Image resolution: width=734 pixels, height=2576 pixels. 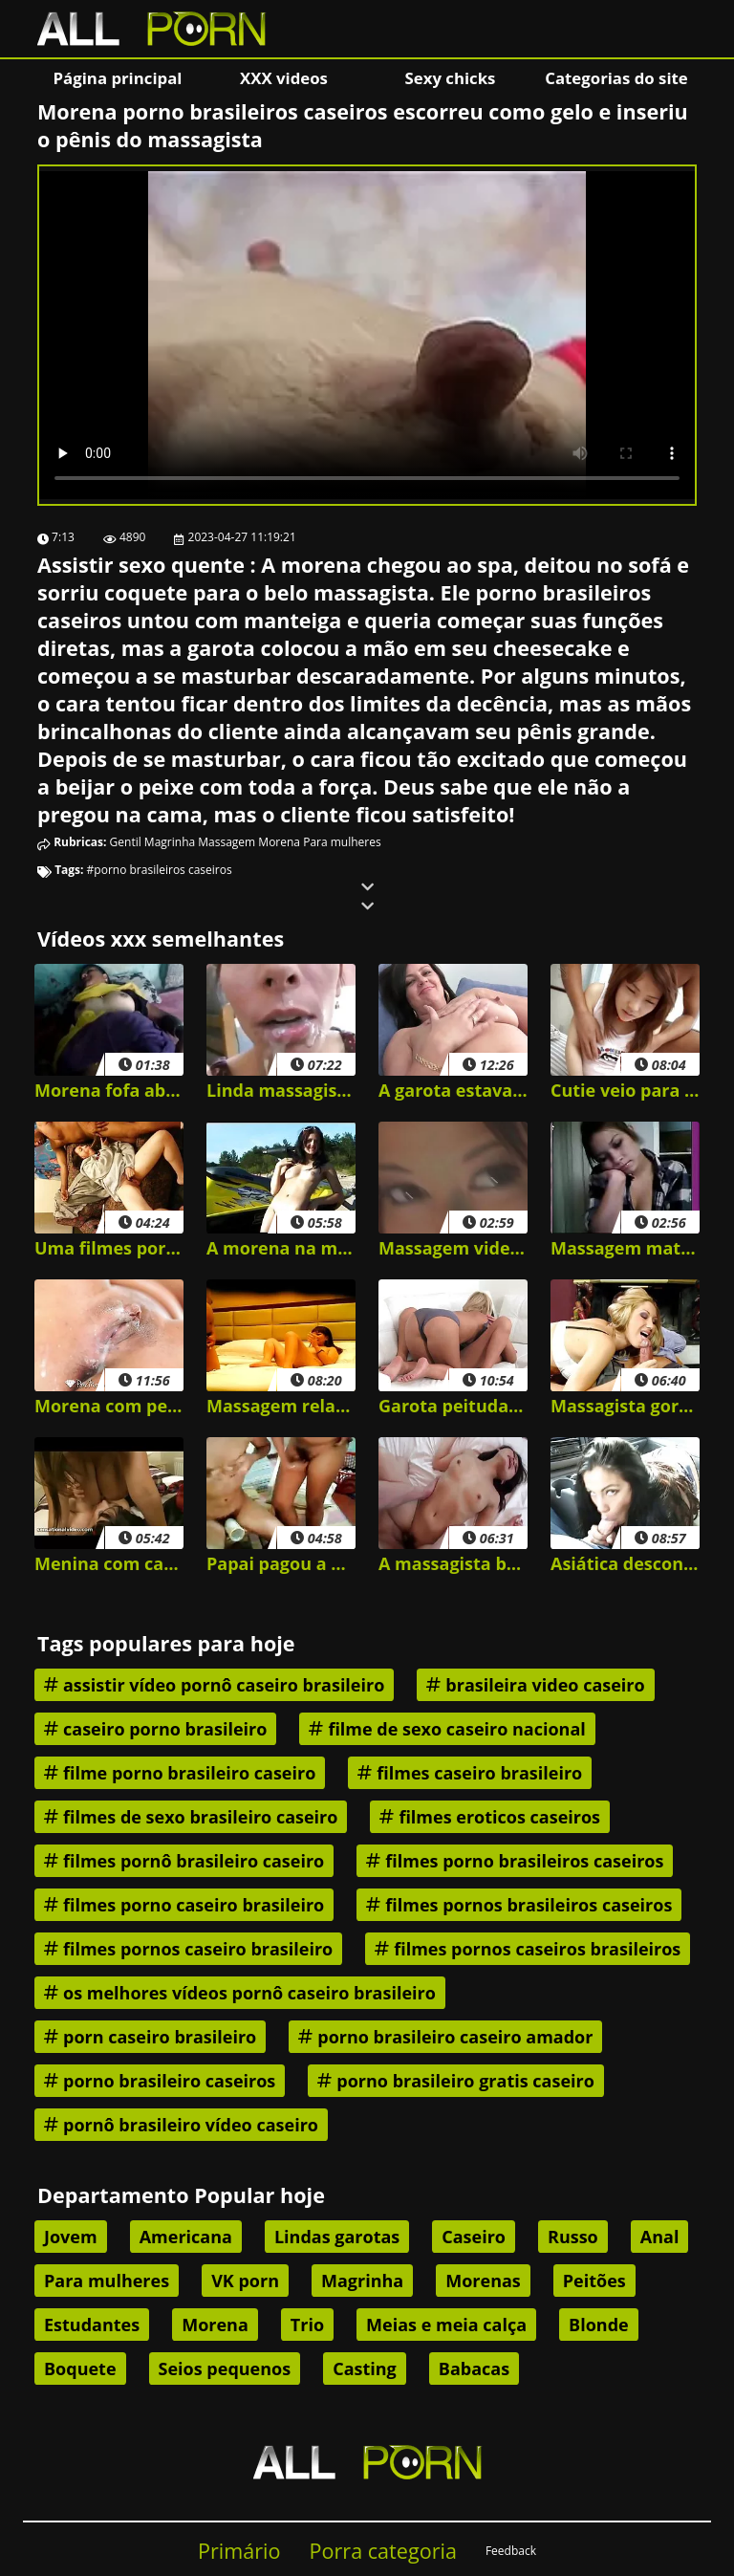 I want to click on Categorias do site, so click(x=616, y=78).